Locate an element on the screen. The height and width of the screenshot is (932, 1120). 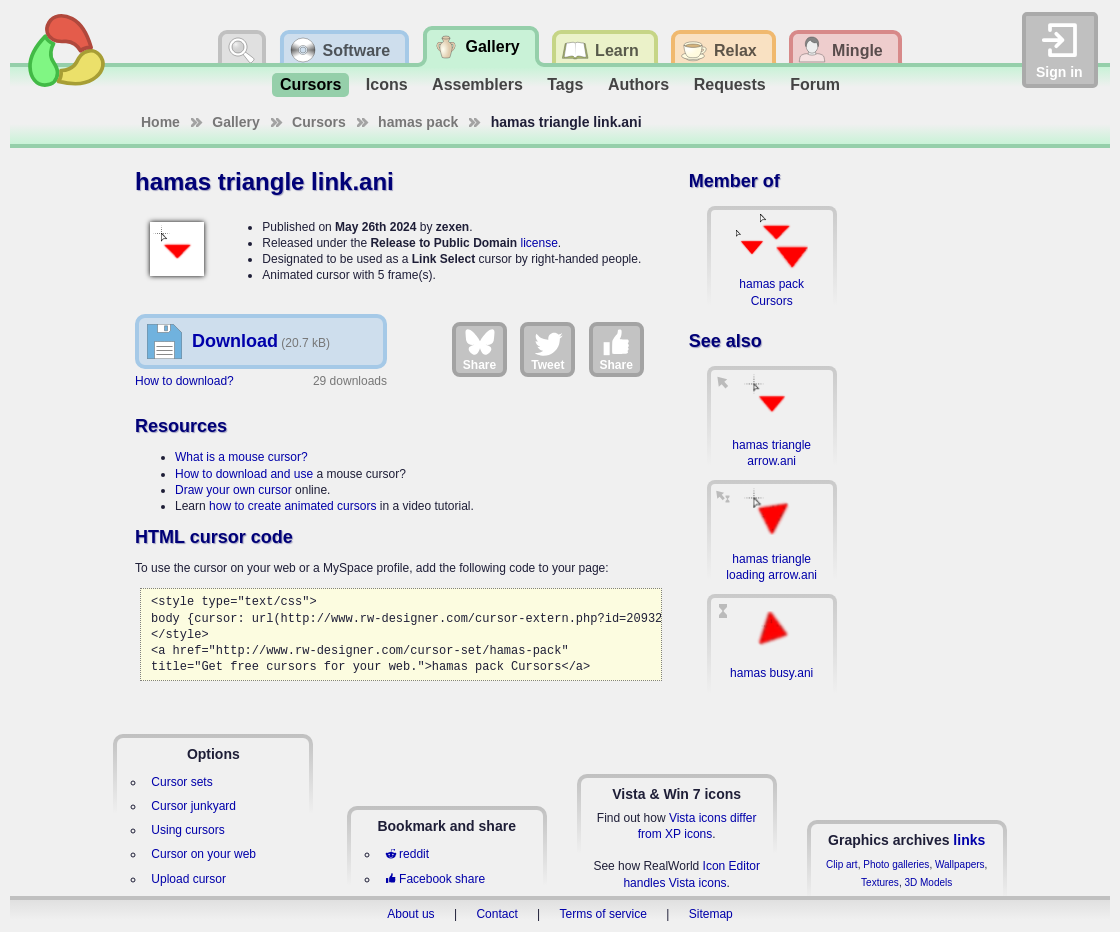
Using cursors is located at coordinates (187, 830).